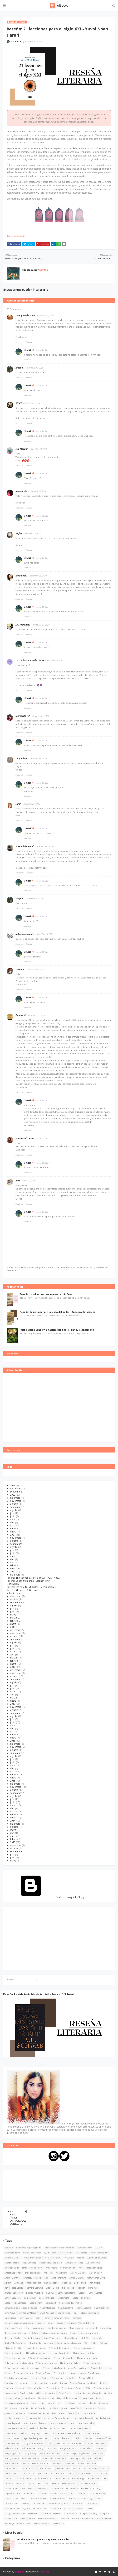 Image resolution: width=118 pixels, height=2576 pixels. I want to click on Entrevista con el vampiro, so click(16, 2383).